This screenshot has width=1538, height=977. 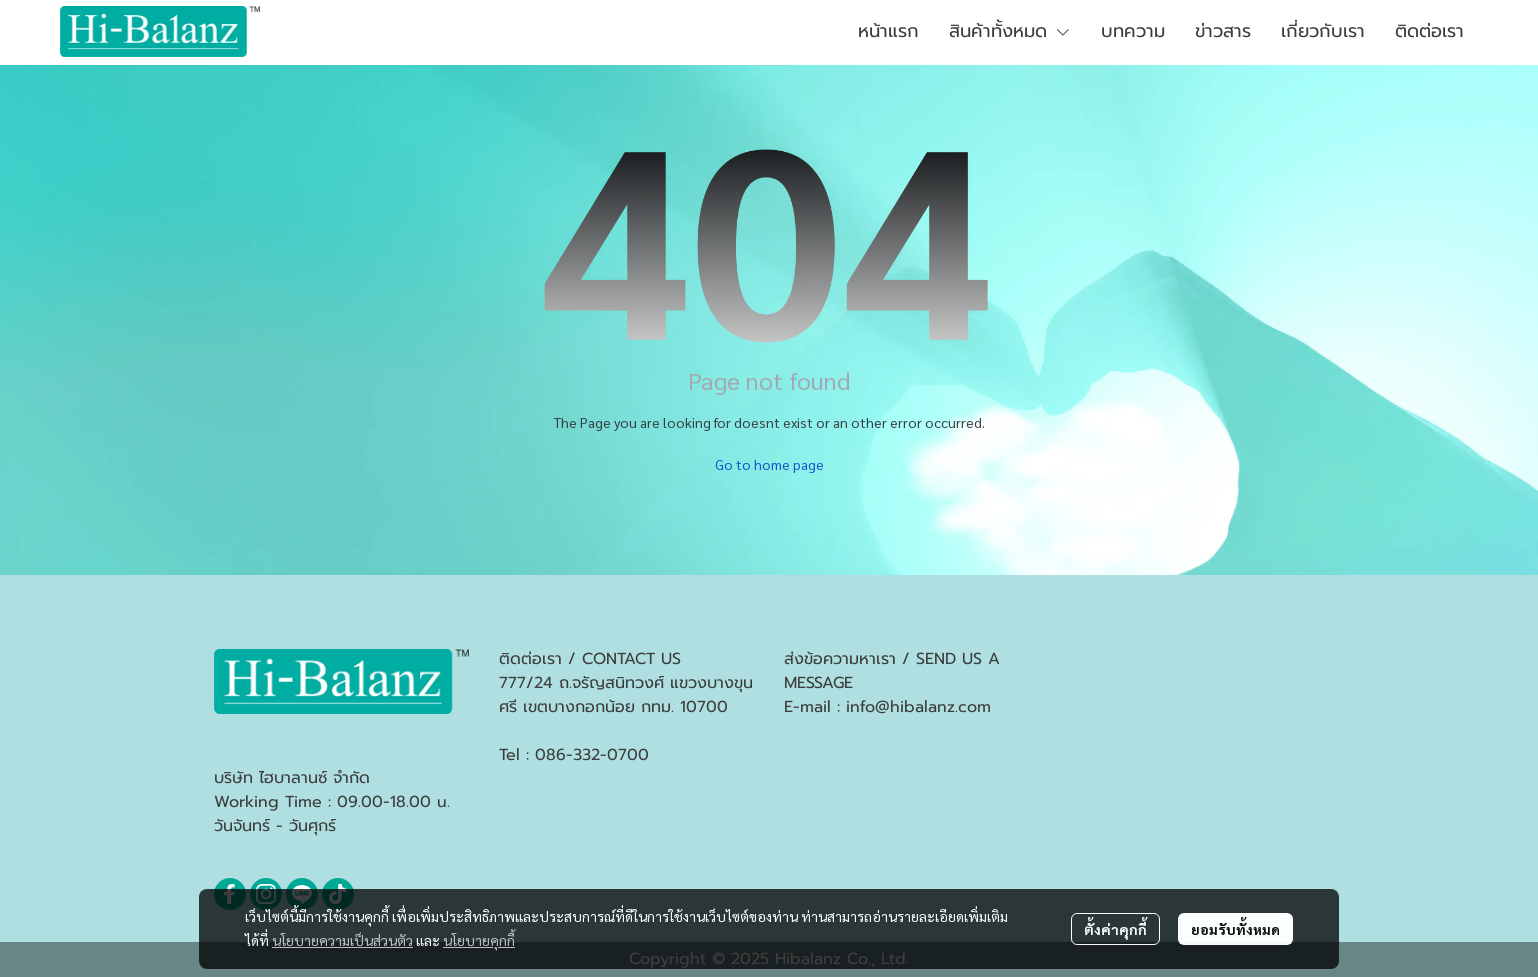 I want to click on นโยบายคุกกี้, so click(x=479, y=940).